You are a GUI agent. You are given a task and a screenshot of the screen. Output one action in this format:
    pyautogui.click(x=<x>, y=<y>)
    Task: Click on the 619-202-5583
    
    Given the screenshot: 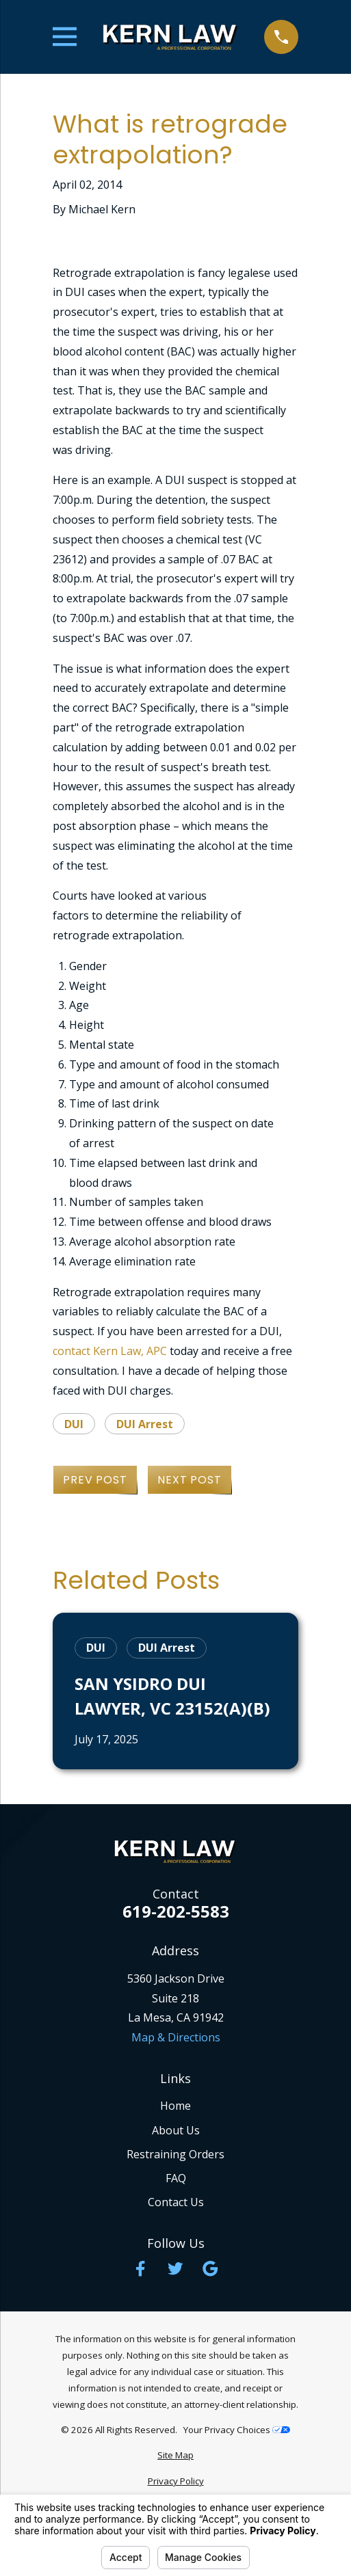 What is the action you would take?
    pyautogui.click(x=175, y=1911)
    